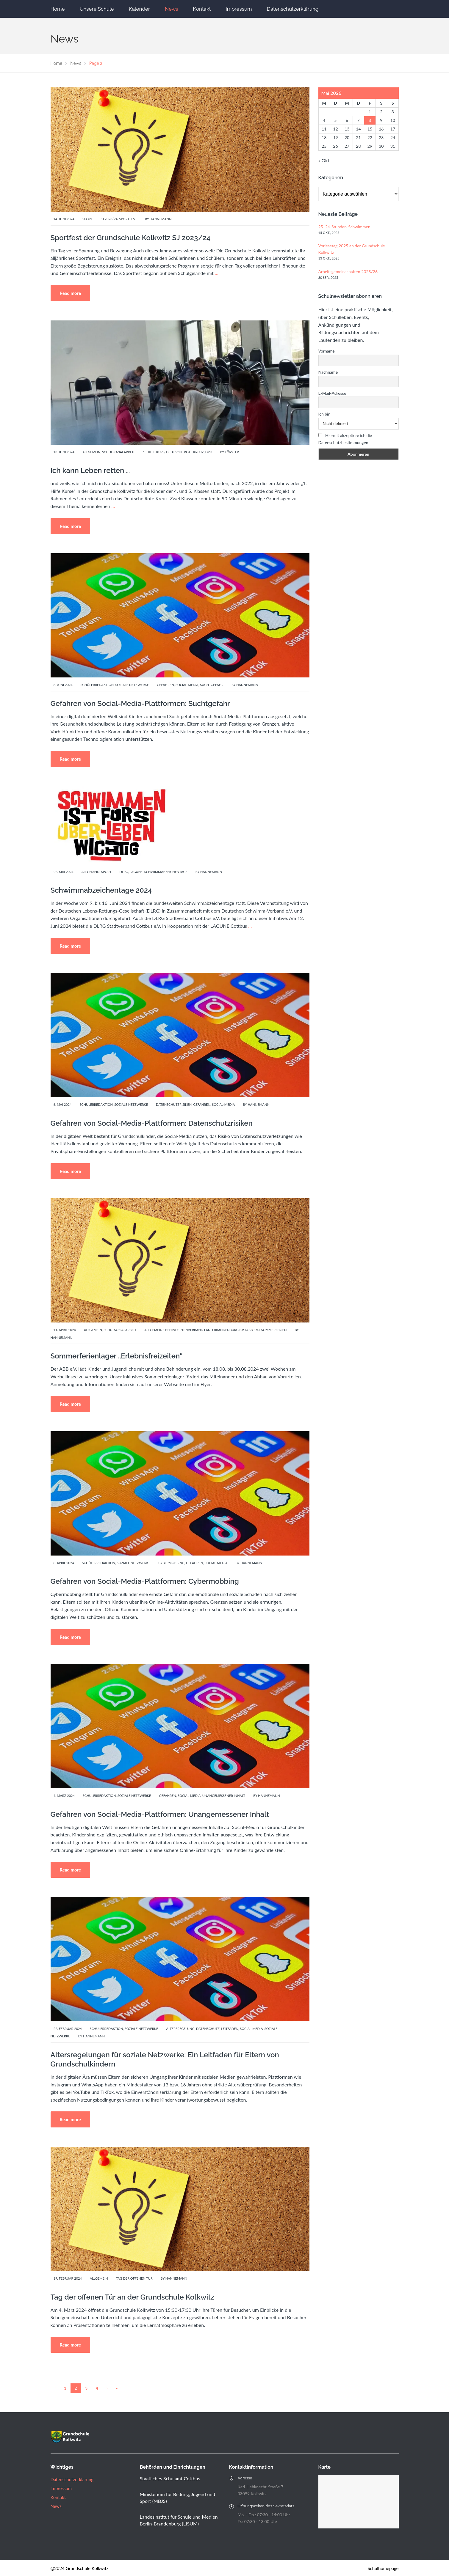 The image size is (449, 2576). What do you see at coordinates (117, 1356) in the screenshot?
I see `Sommerferienlager „Erlebnisfreizeiten“` at bounding box center [117, 1356].